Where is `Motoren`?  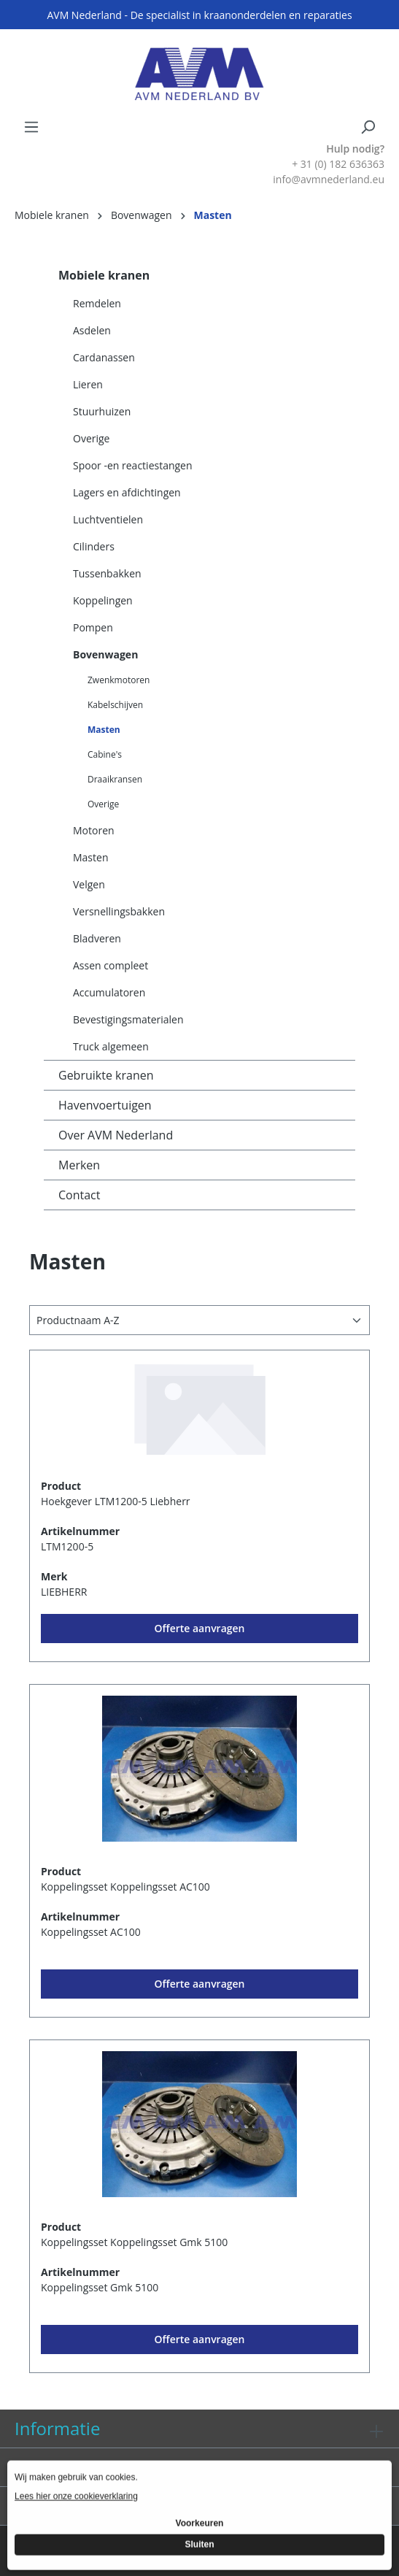 Motoren is located at coordinates (94, 830).